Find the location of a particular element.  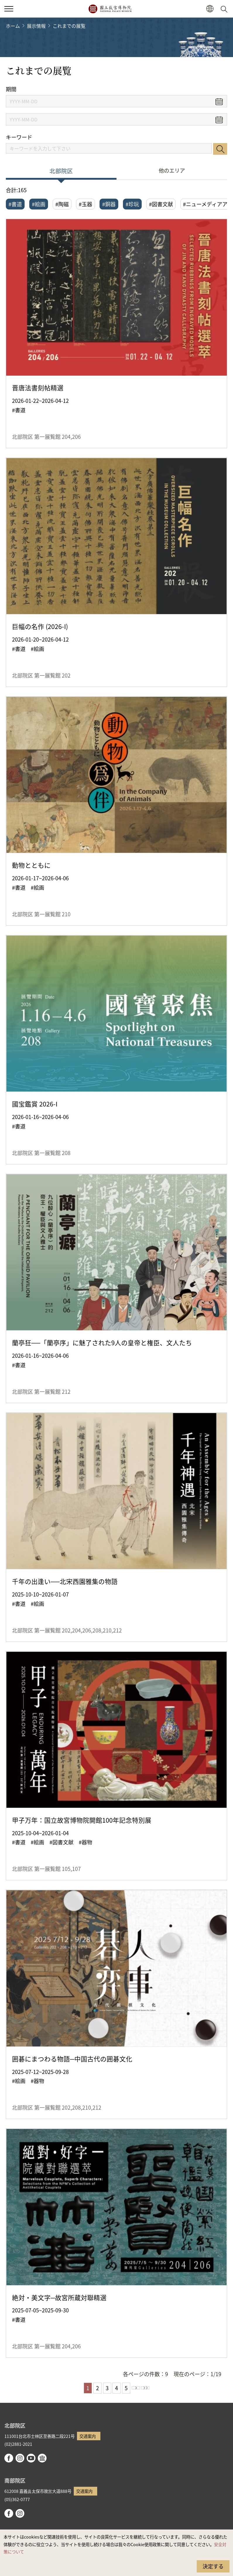

Google Arts & Culture is located at coordinates (42, 2458).